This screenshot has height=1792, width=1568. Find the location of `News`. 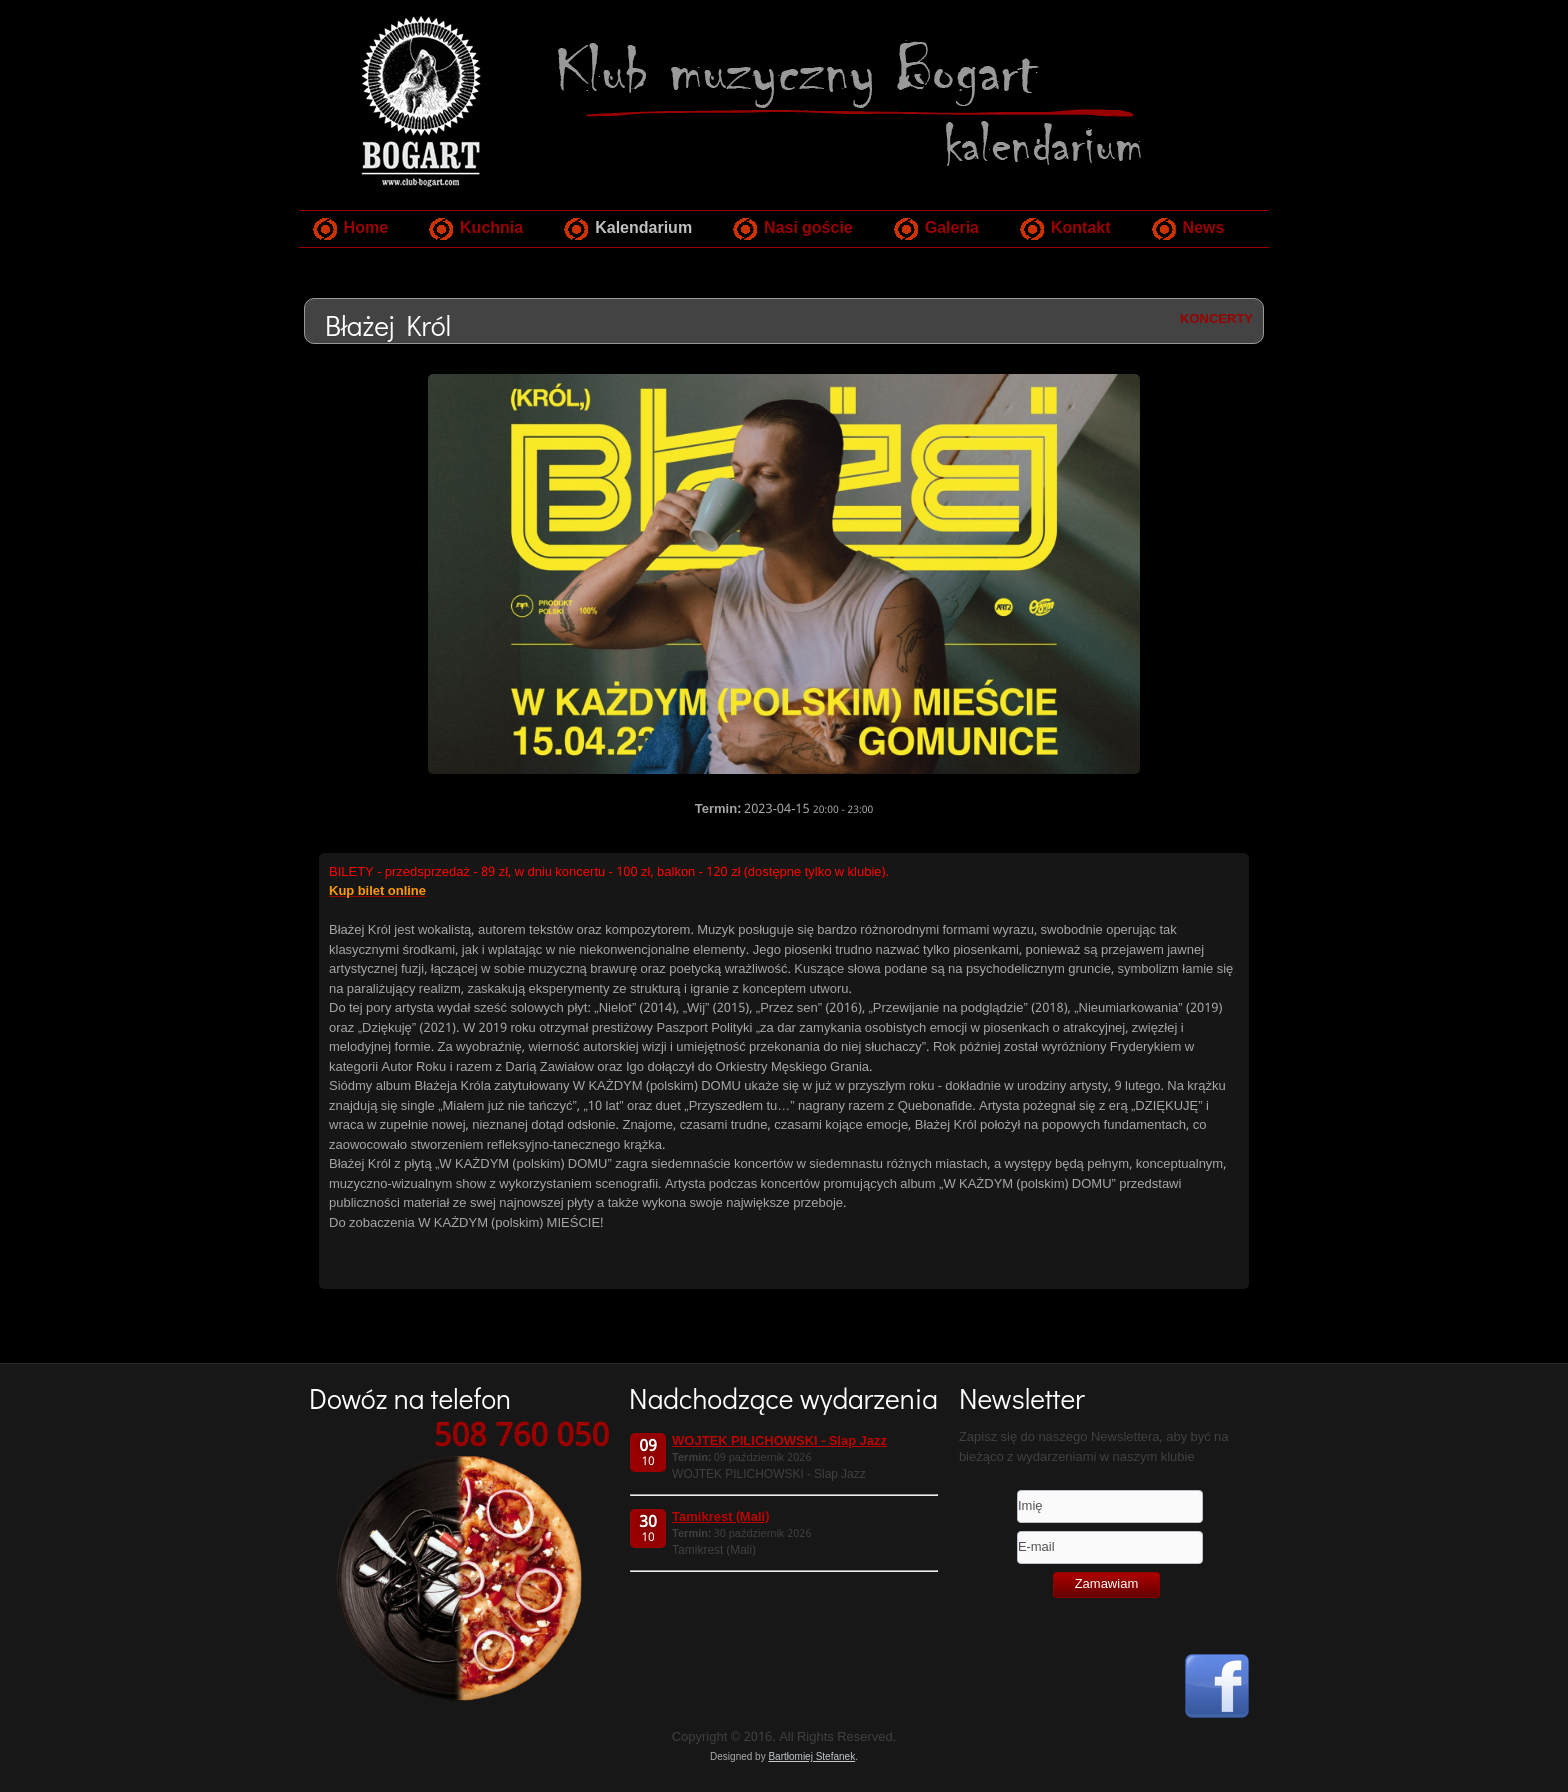

News is located at coordinates (1204, 228).